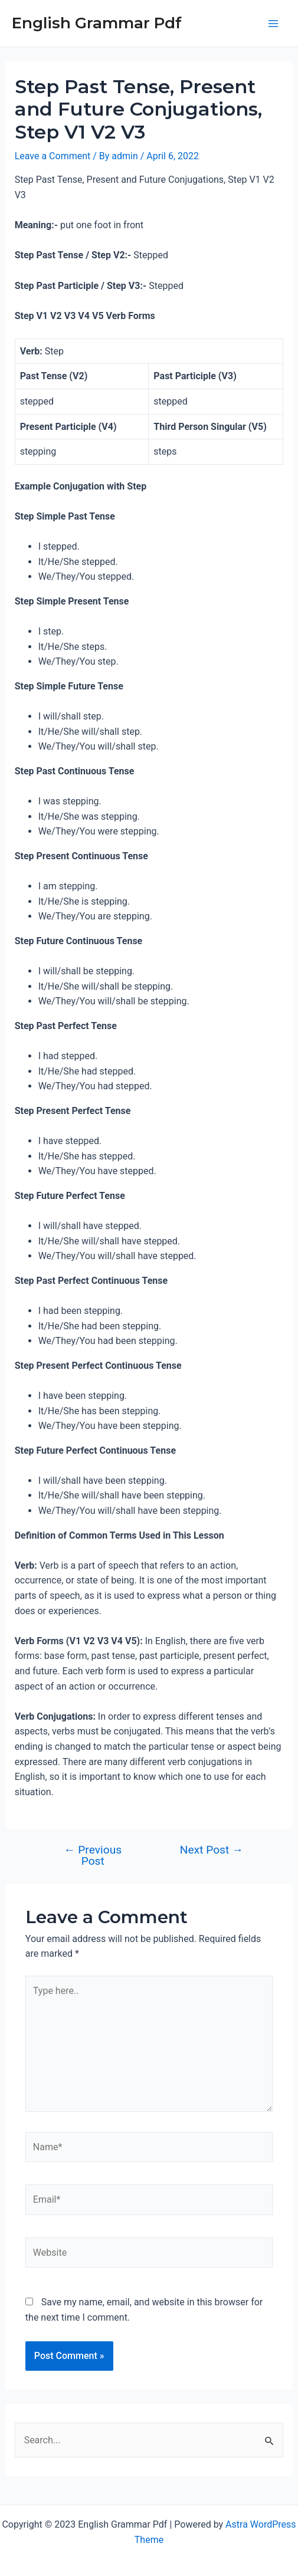 The image size is (298, 2576). Describe the element at coordinates (211, 1849) in the screenshot. I see `Next Post` at that location.